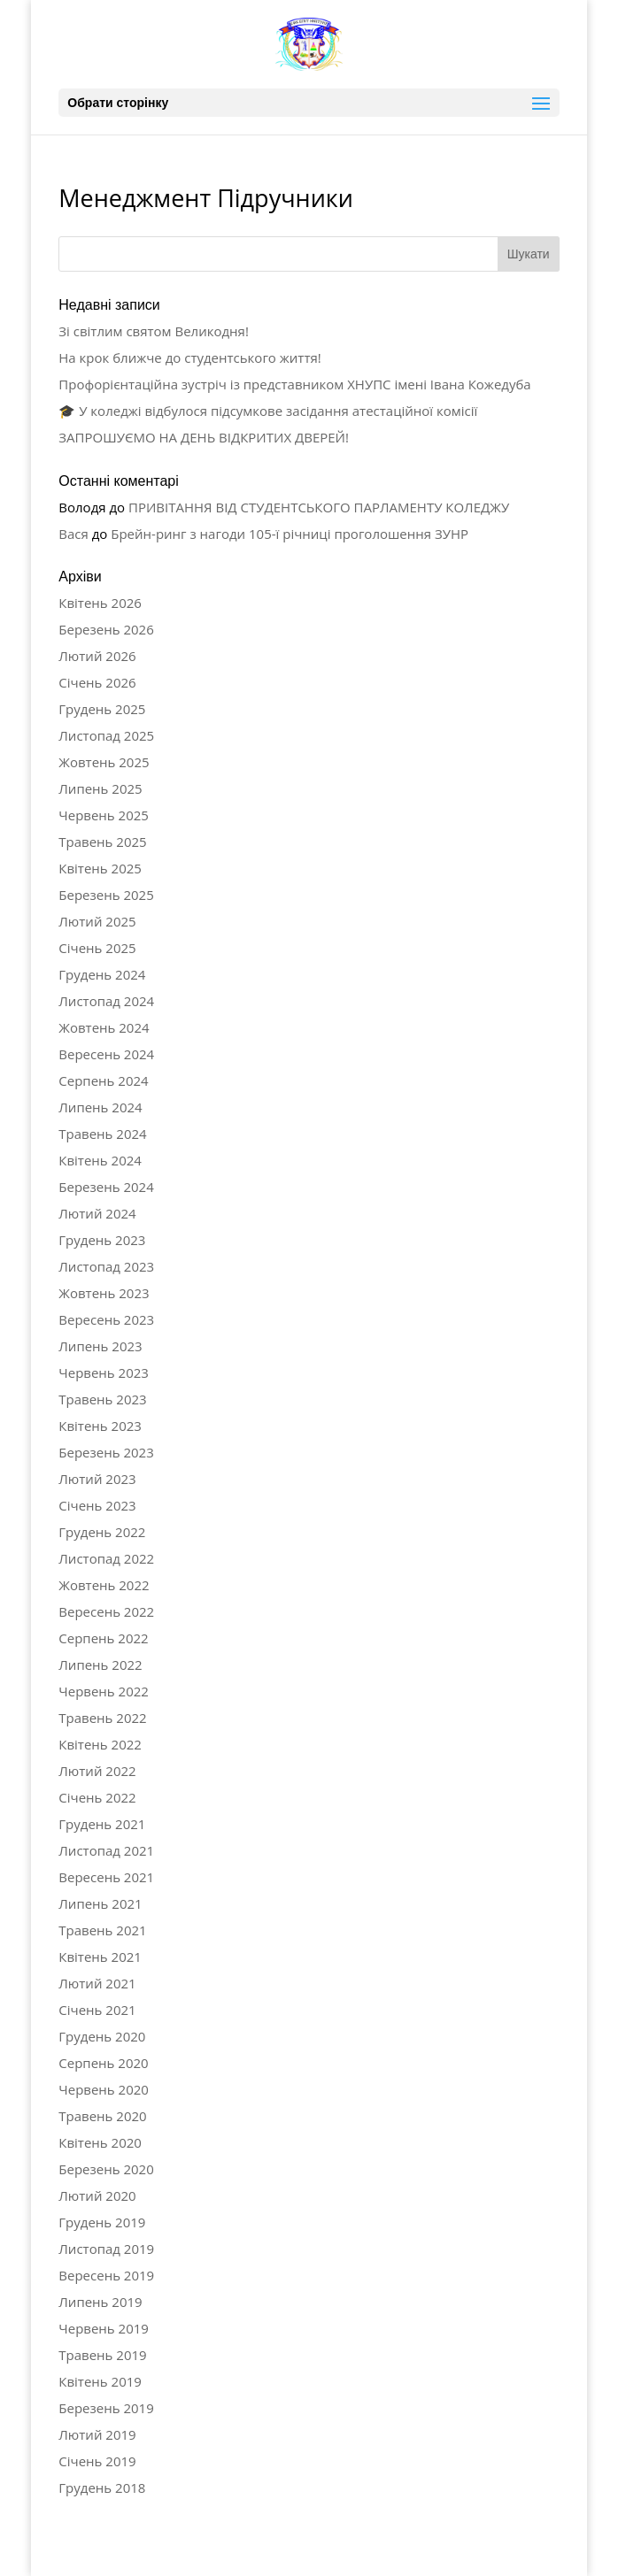 The height and width of the screenshot is (2576, 618). What do you see at coordinates (96, 2195) in the screenshot?
I see `Лютий 2020` at bounding box center [96, 2195].